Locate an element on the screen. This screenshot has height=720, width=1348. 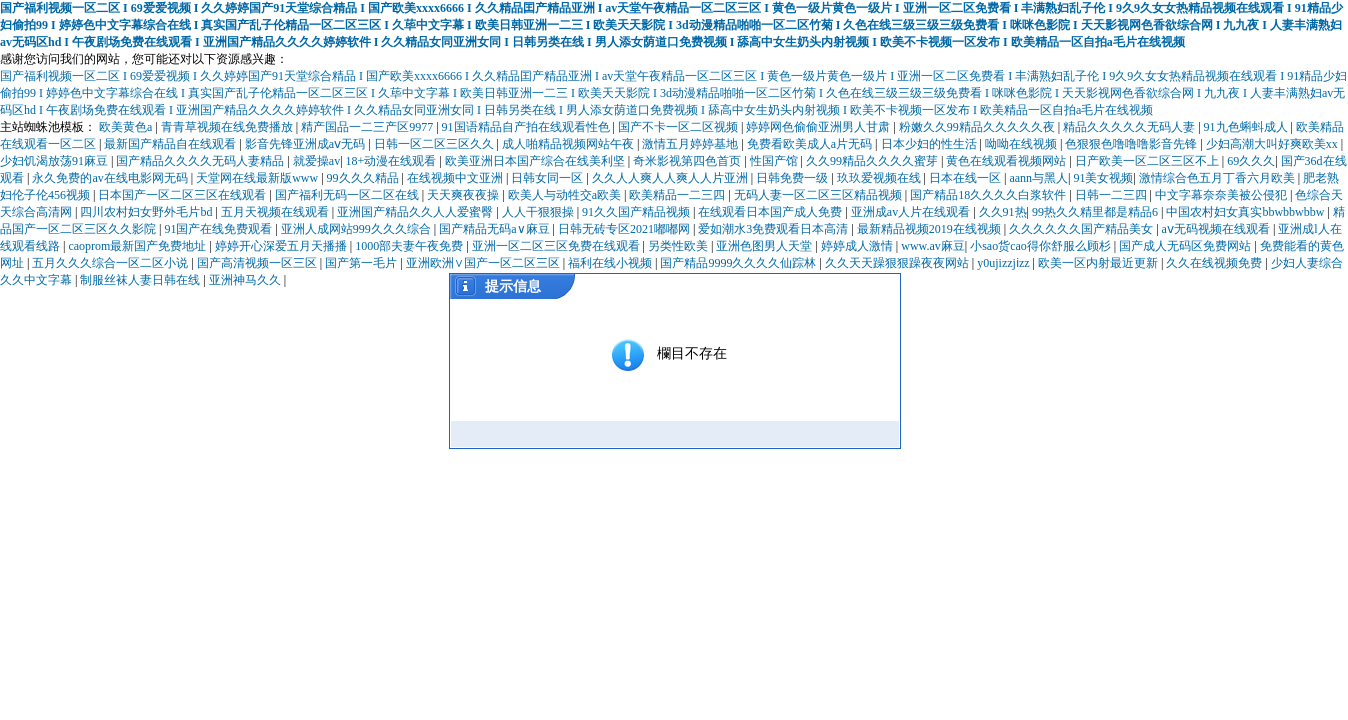
亚洲神马久久 is located at coordinates (246, 280).